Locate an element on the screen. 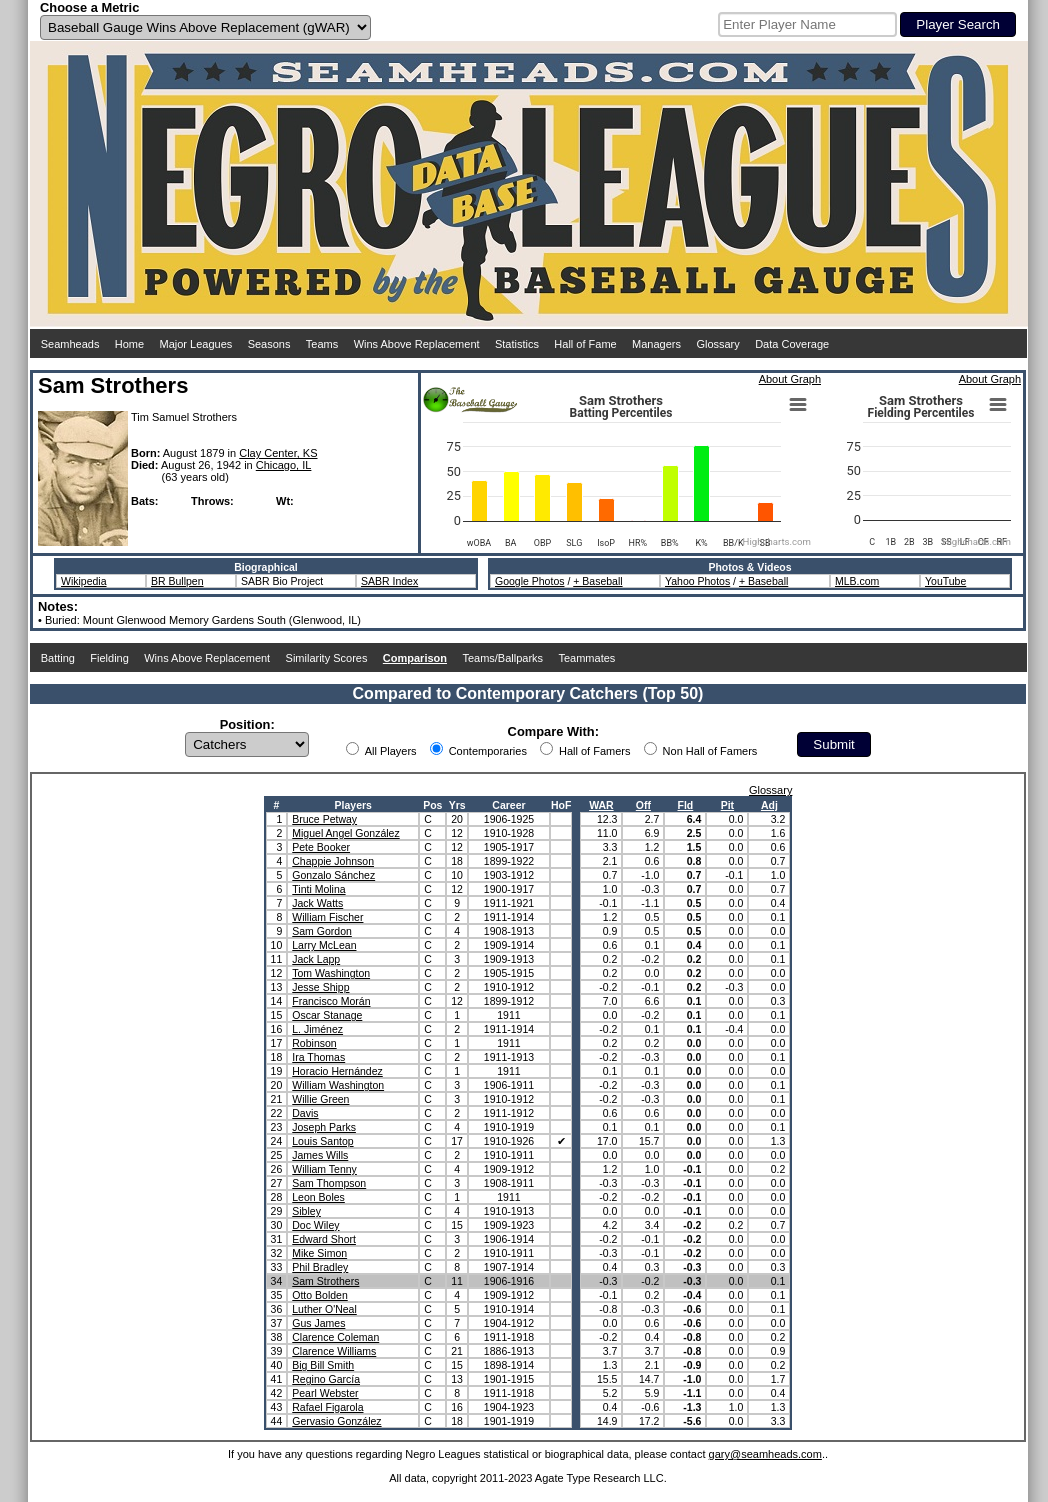 The image size is (1048, 1502). Tinti Molina is located at coordinates (318, 889).